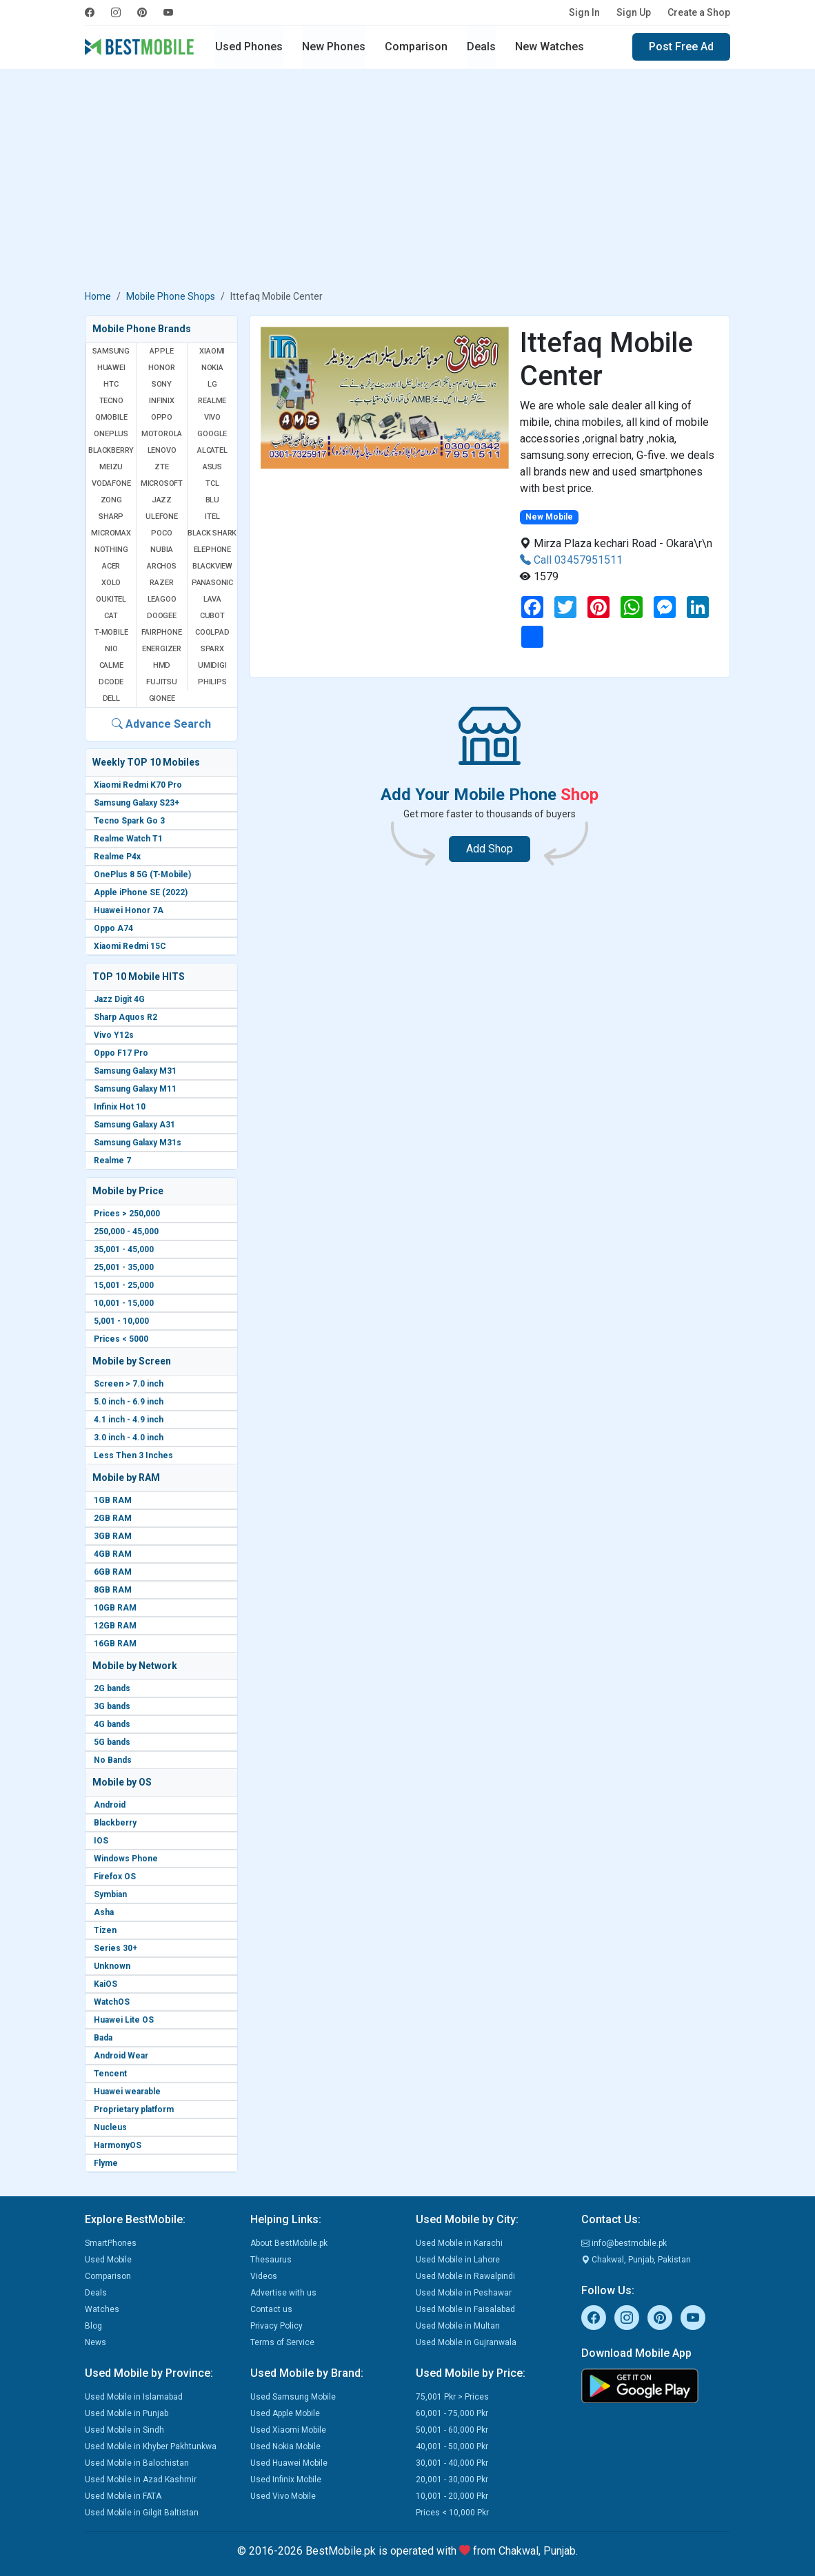 The image size is (815, 2576). I want to click on Thesaurus, so click(271, 2260).